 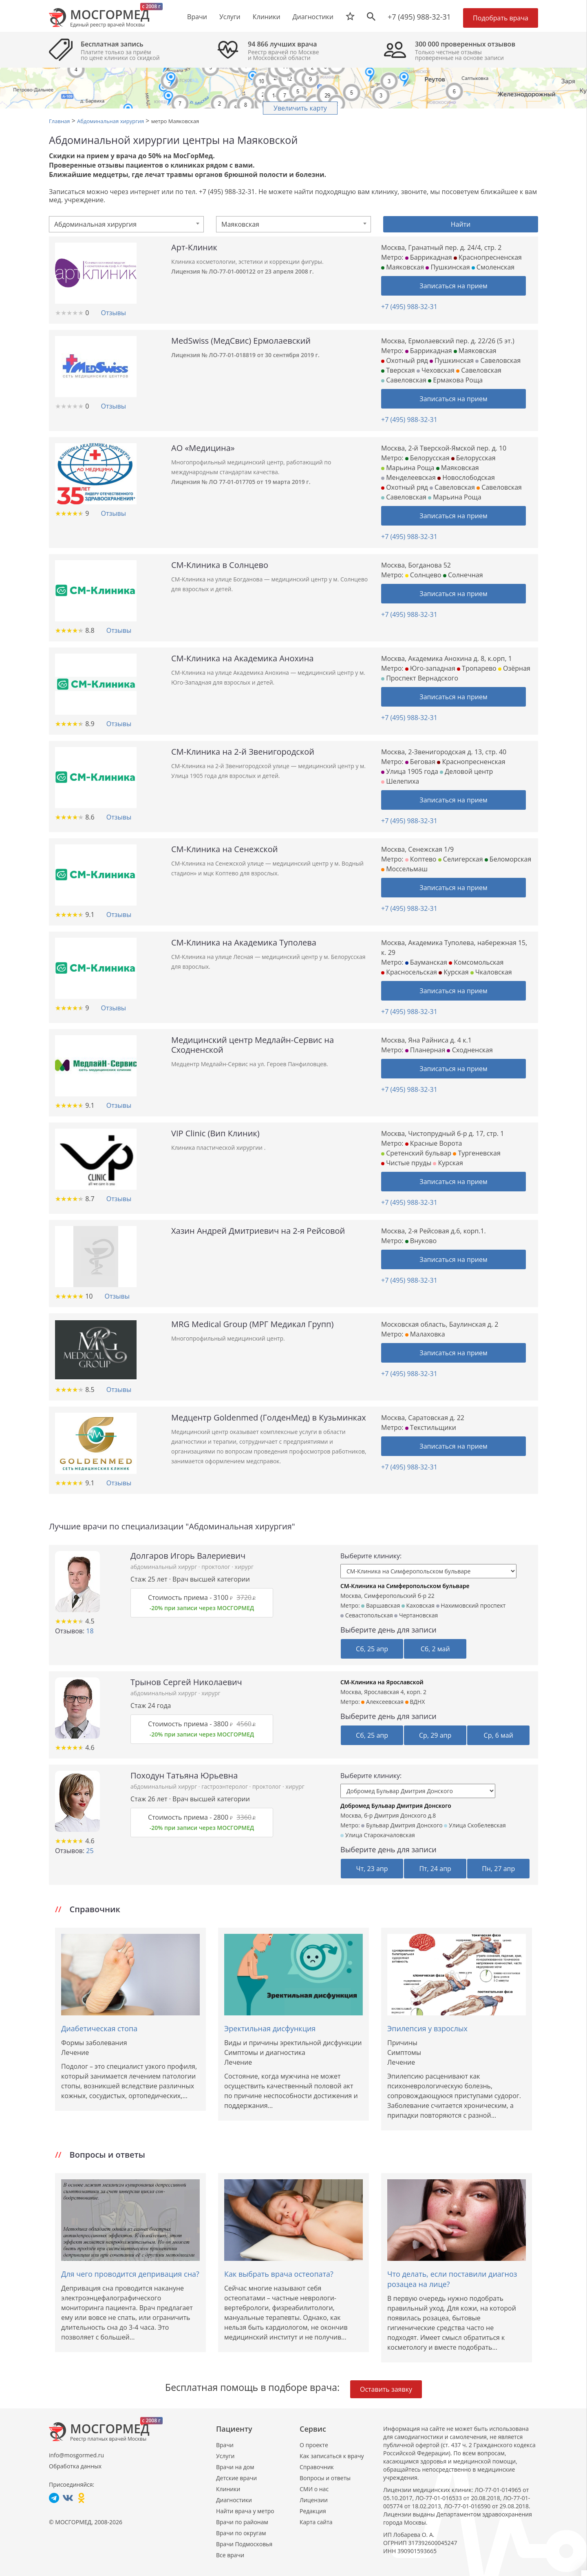 What do you see at coordinates (314, 2500) in the screenshot?
I see `Лицензии` at bounding box center [314, 2500].